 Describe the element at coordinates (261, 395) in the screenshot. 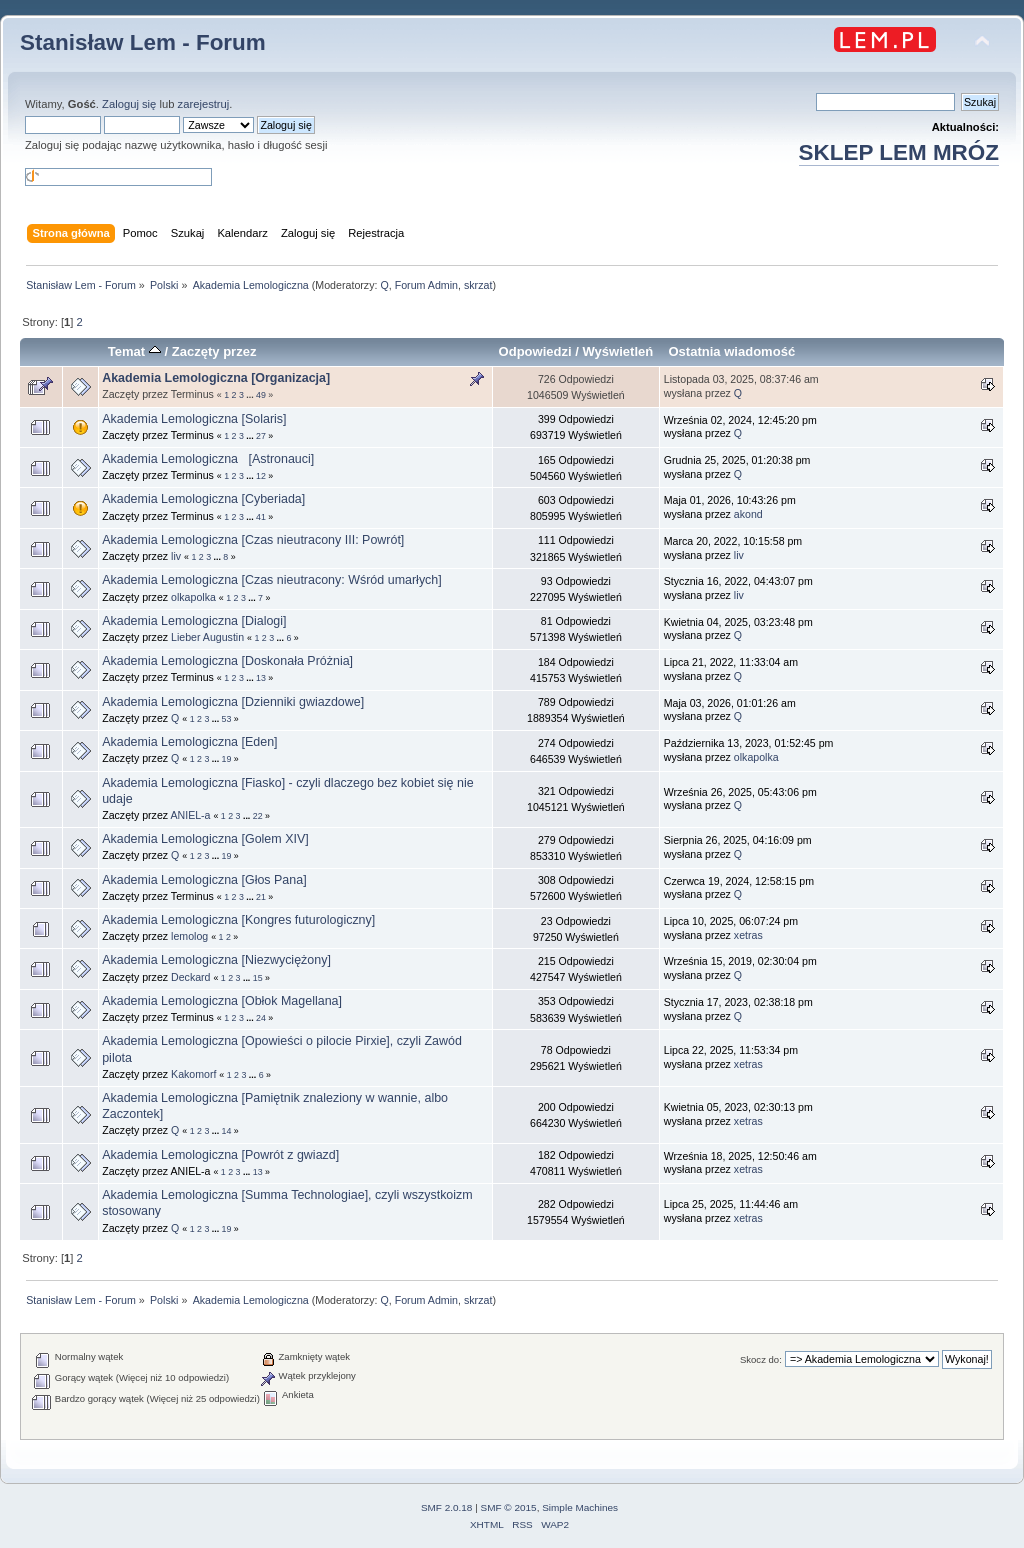

I see `49` at that location.